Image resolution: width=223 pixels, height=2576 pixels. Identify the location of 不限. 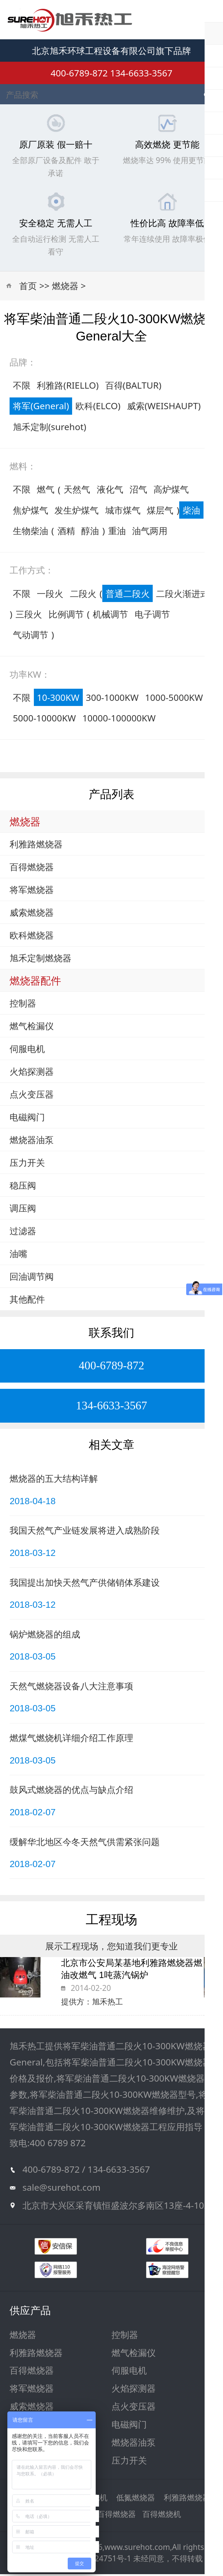
(22, 387).